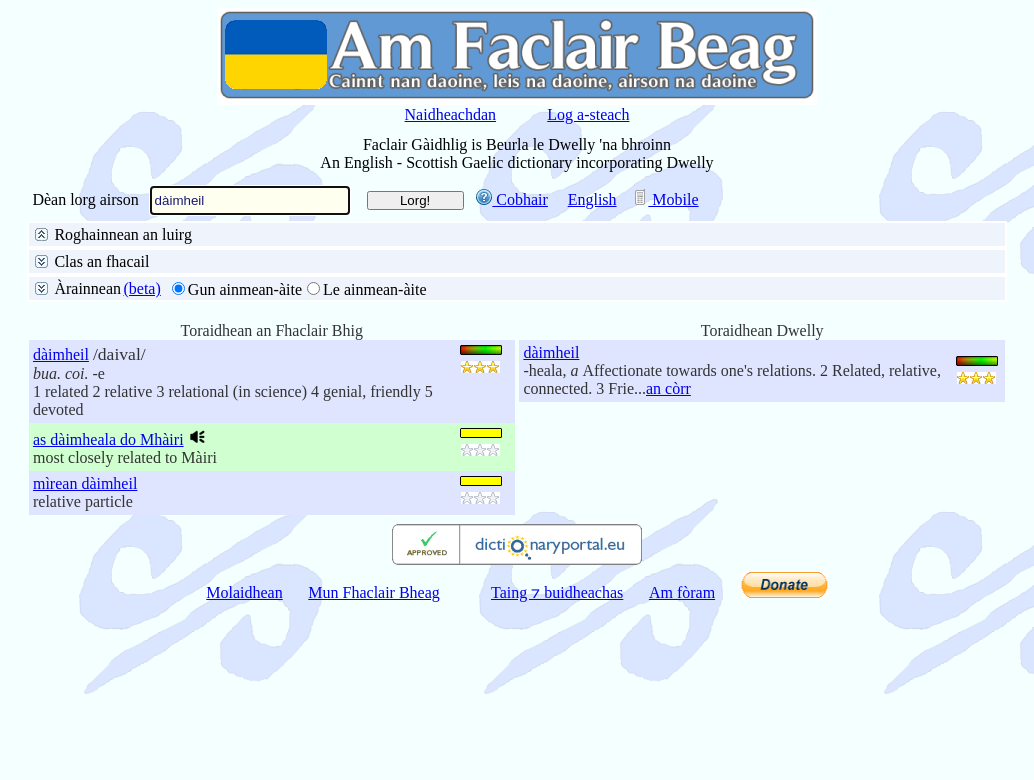 The width and height of the screenshot is (1034, 780). What do you see at coordinates (137, 406) in the screenshot?
I see `50` at bounding box center [137, 406].